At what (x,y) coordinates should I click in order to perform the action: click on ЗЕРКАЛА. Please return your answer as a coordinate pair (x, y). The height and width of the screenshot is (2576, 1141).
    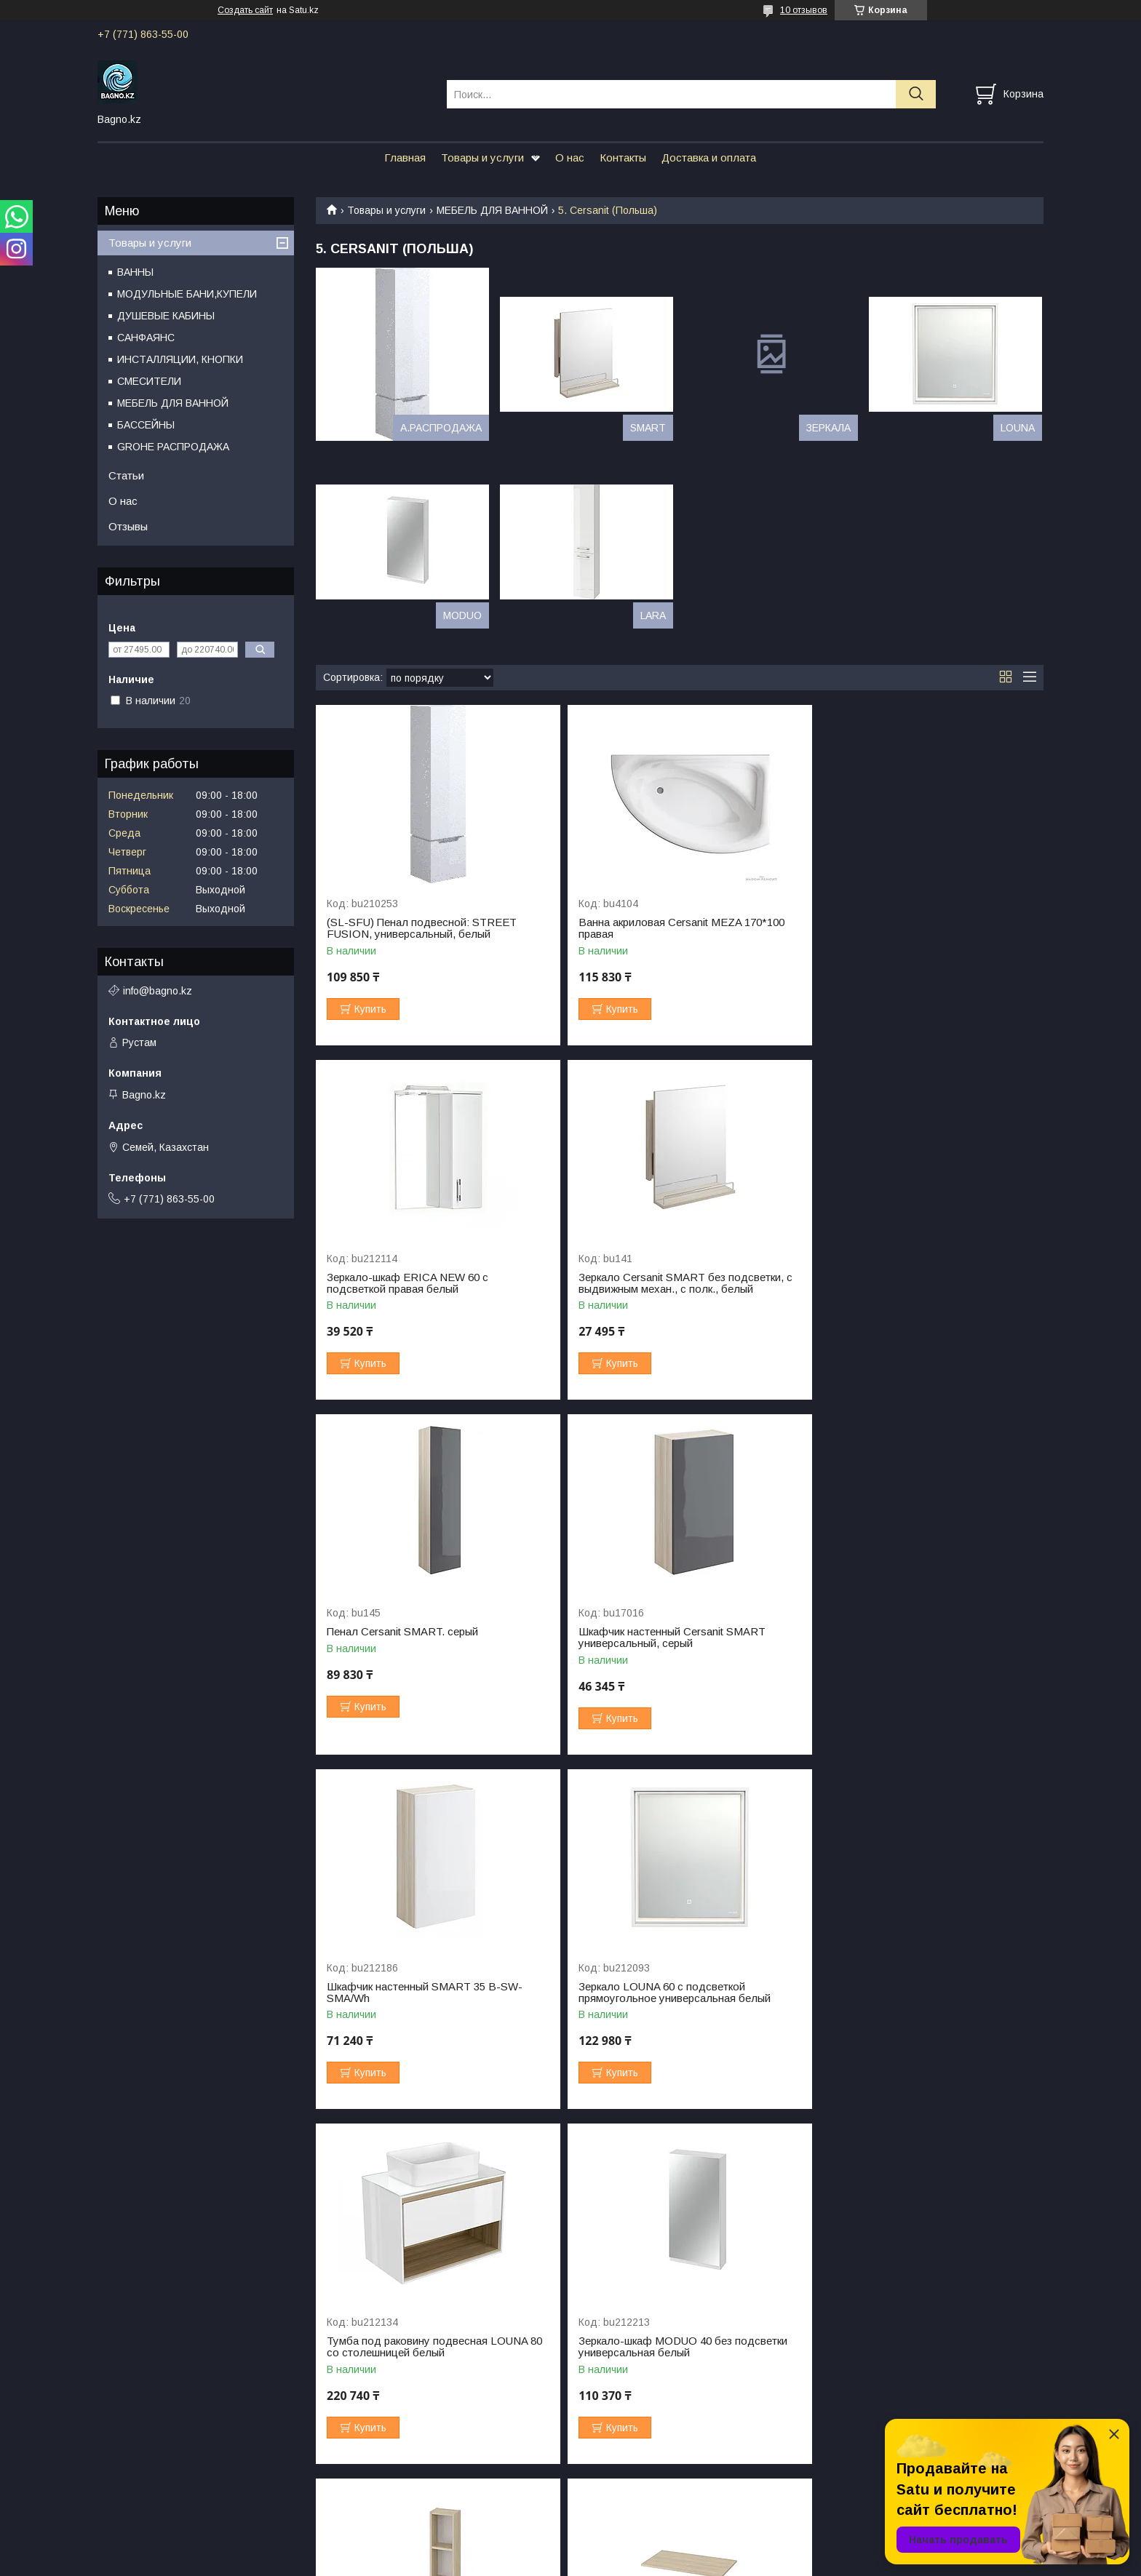
    Looking at the image, I should click on (828, 428).